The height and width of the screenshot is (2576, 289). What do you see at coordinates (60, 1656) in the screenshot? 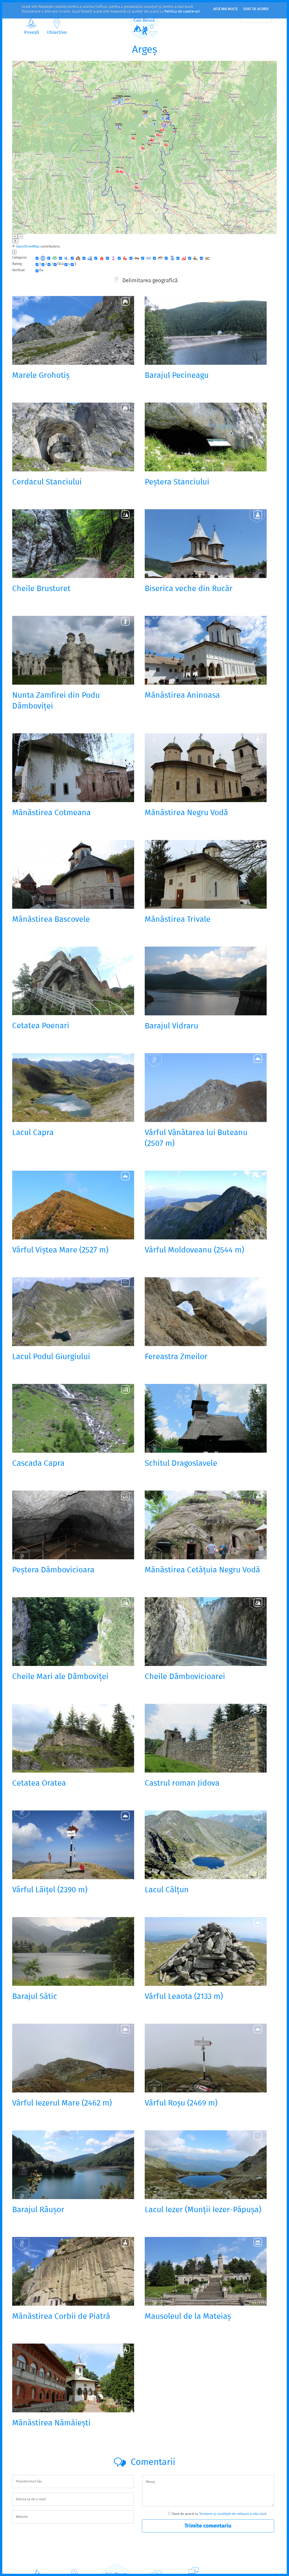
I see `Cheile Mari ale Dâmboviței` at bounding box center [60, 1656].